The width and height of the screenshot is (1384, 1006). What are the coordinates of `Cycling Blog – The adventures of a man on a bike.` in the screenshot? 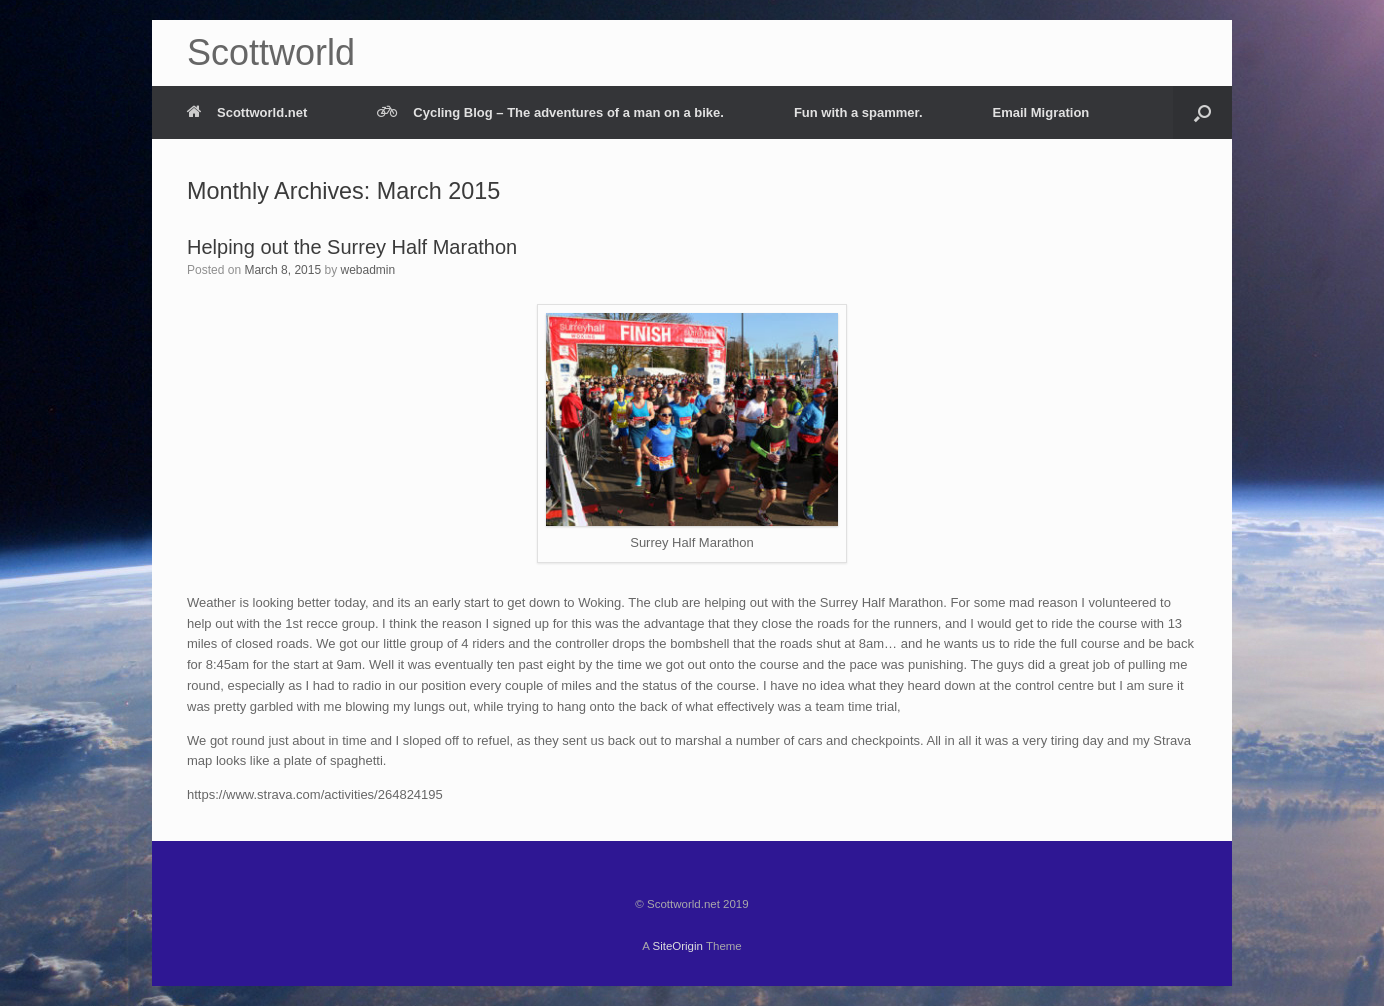 It's located at (550, 112).